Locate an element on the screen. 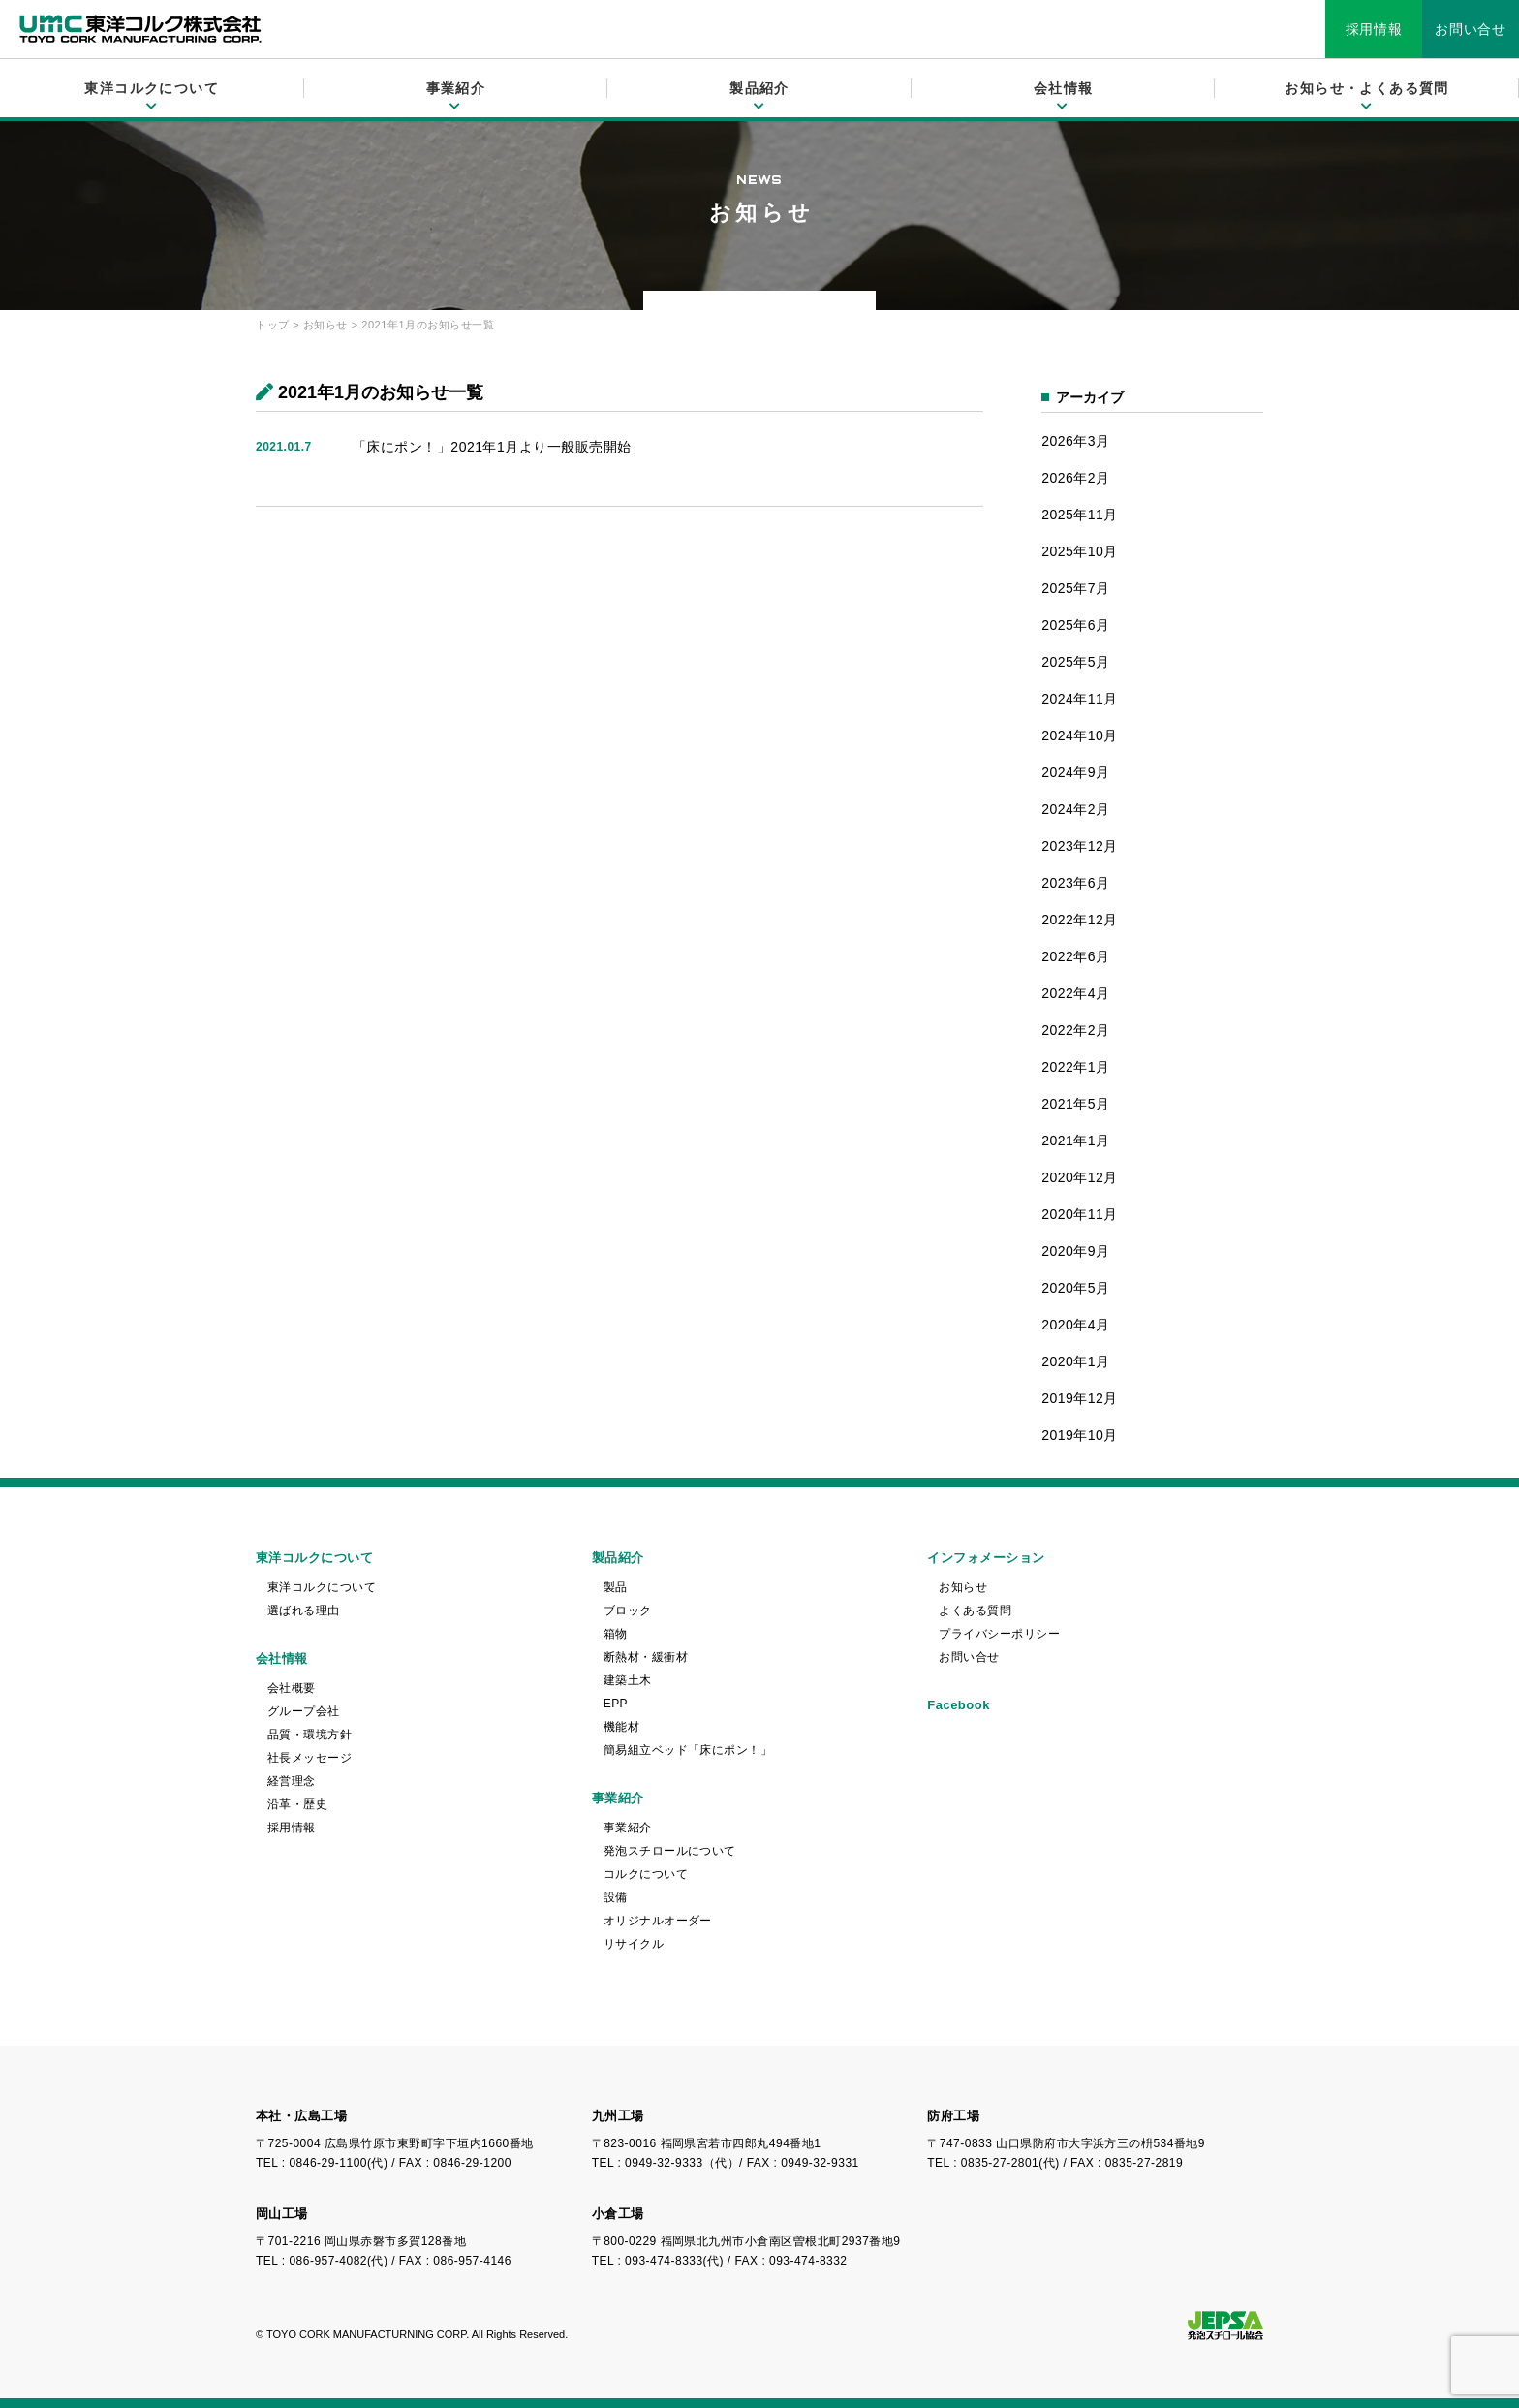 This screenshot has height=2408, width=1519. 2022年1月 is located at coordinates (1075, 1067).